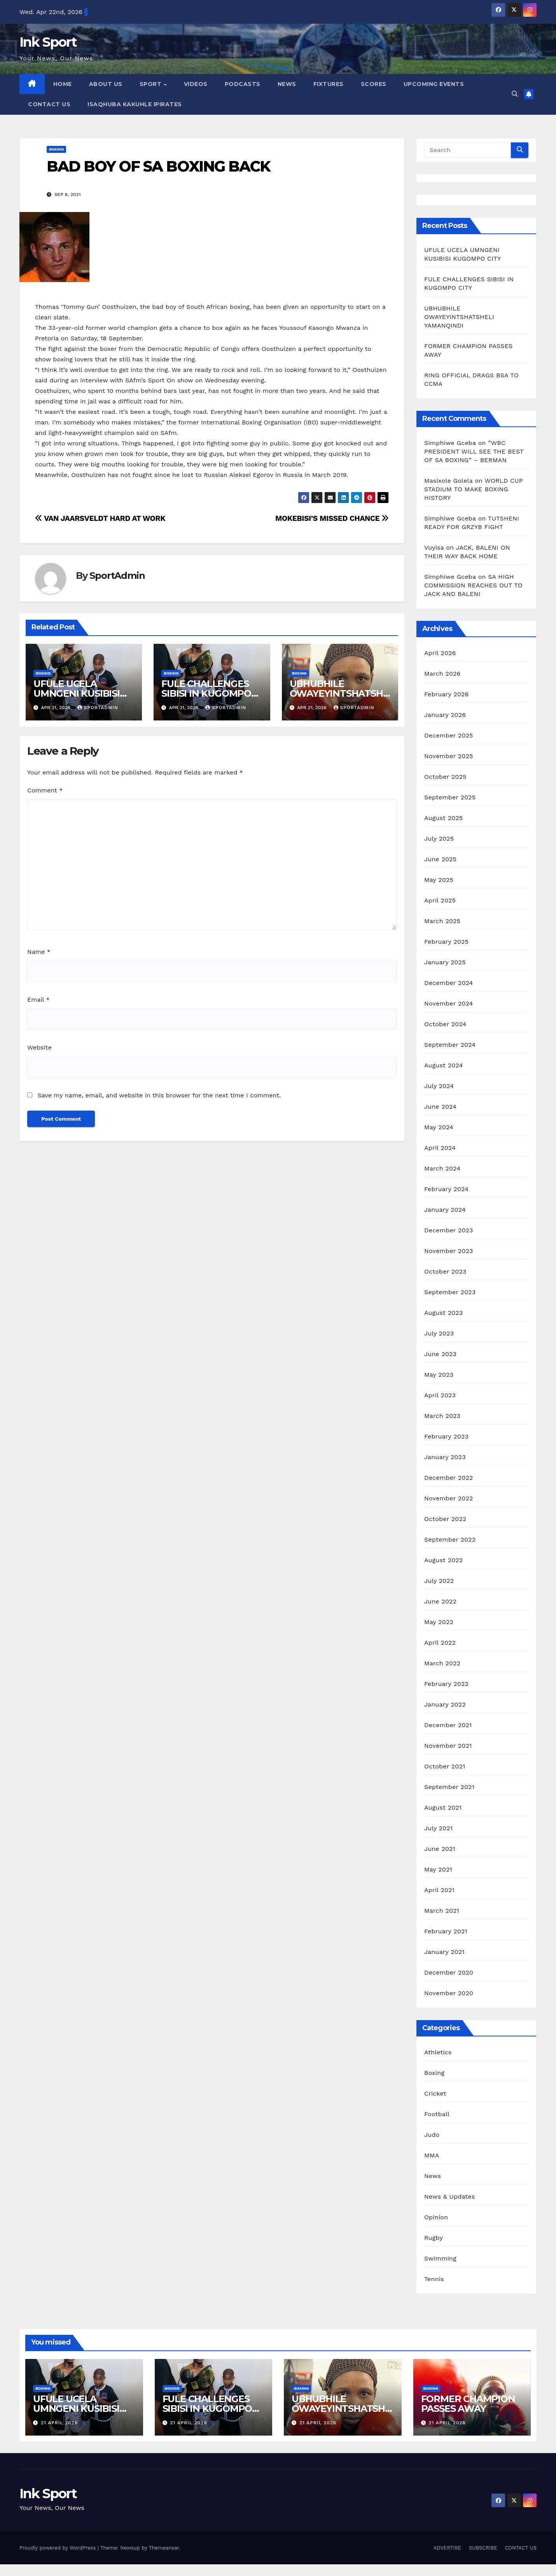 The width and height of the screenshot is (556, 2576). Describe the element at coordinates (446, 1684) in the screenshot. I see `February 2022` at that location.